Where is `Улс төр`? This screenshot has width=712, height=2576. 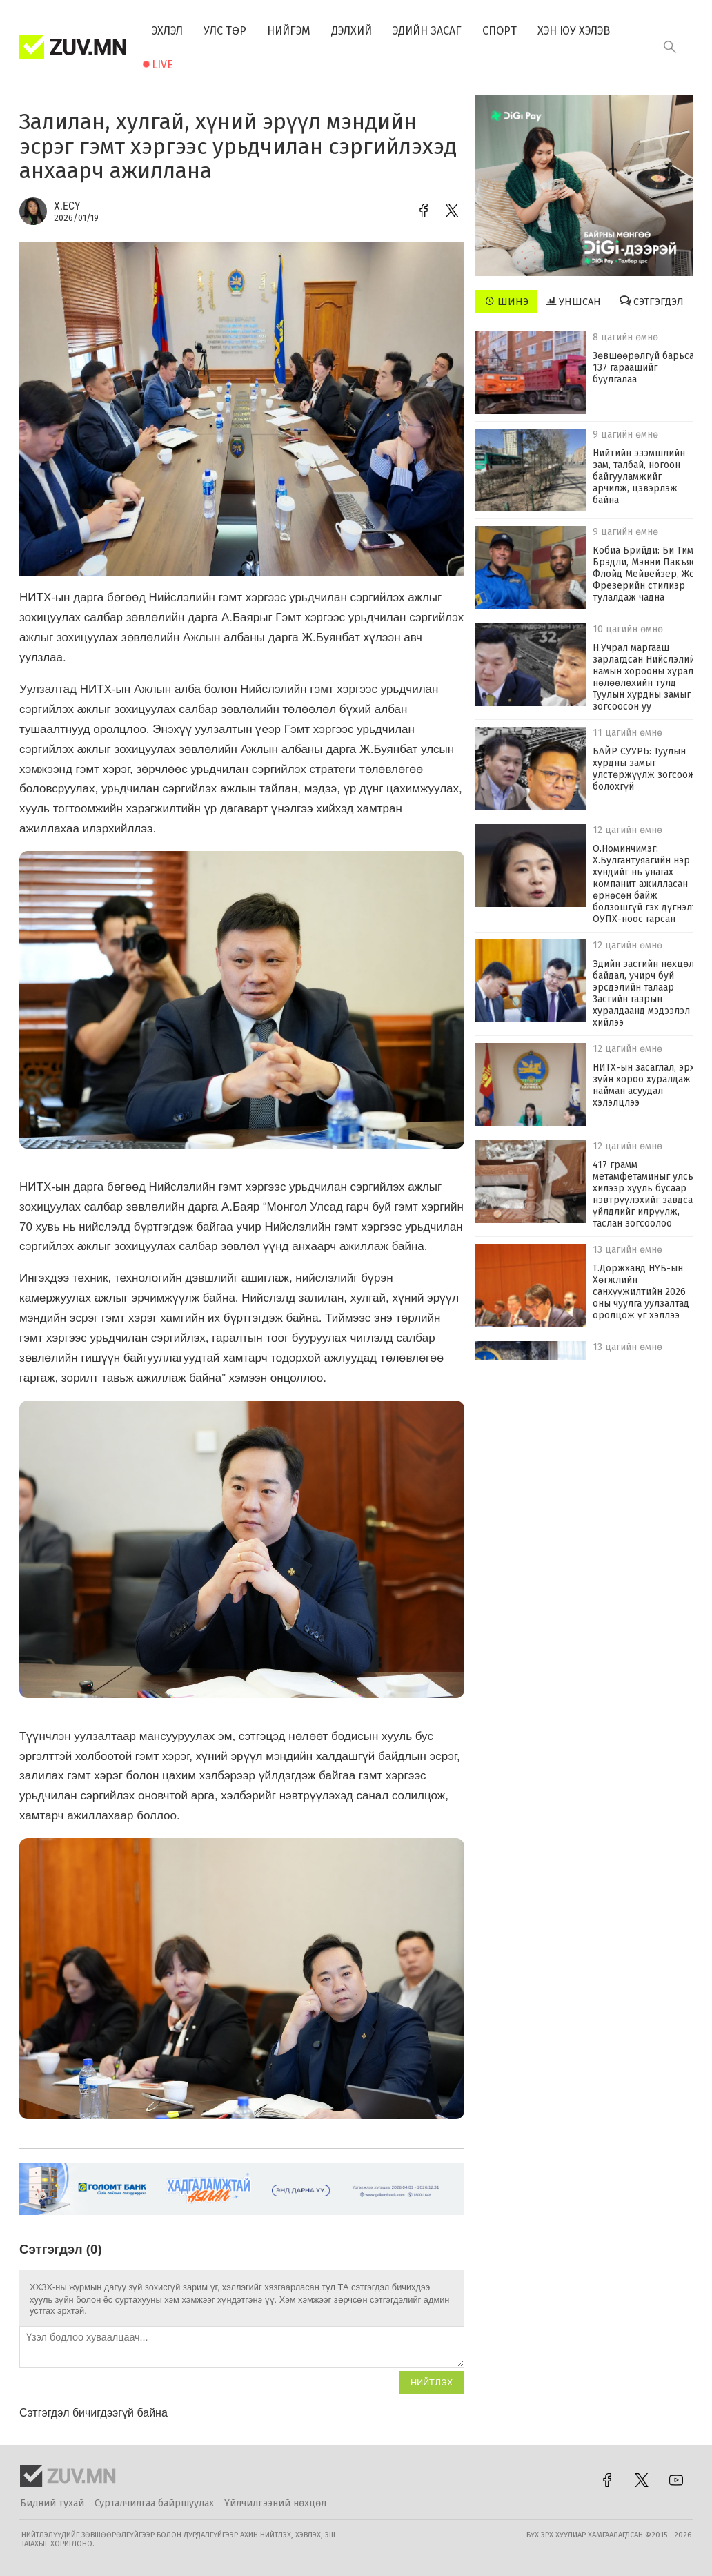 Улс төр is located at coordinates (225, 30).